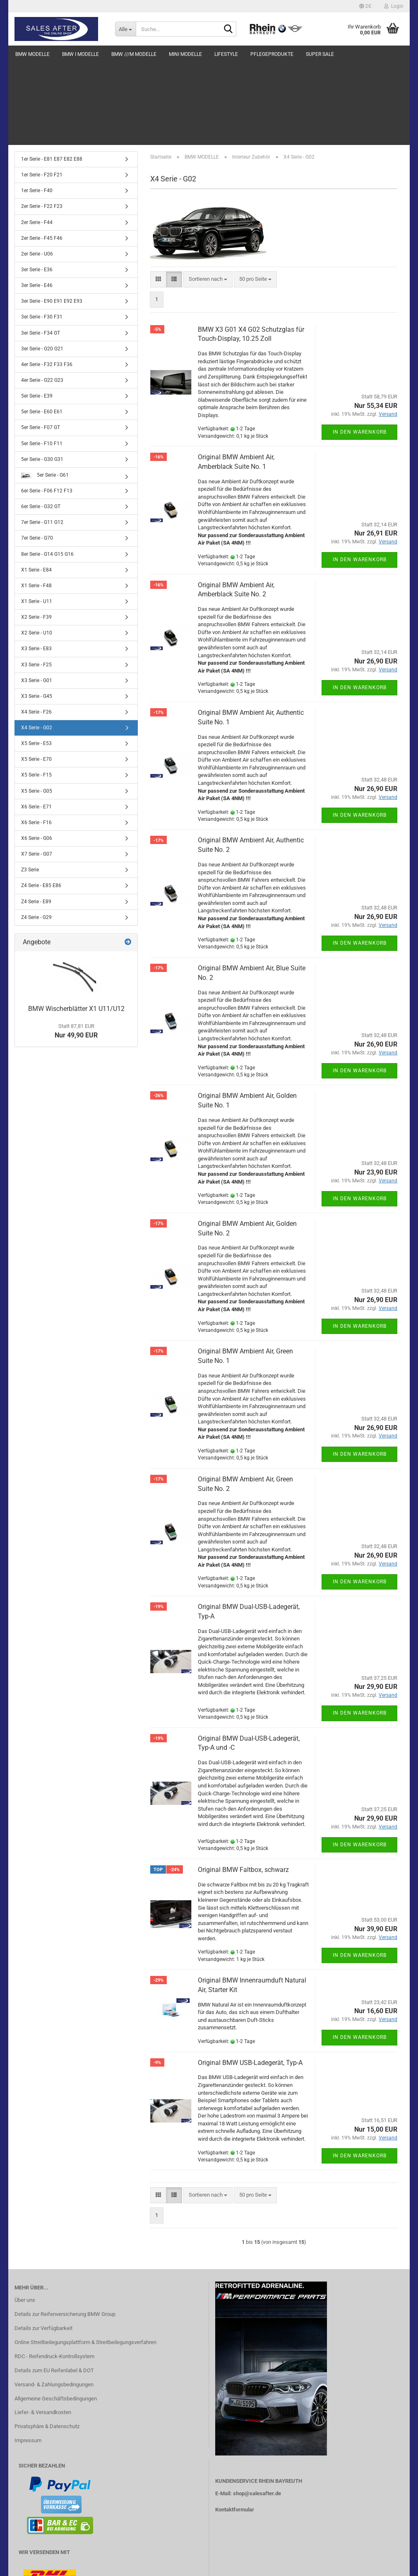  I want to click on 1er Serie - F40, so click(37, 108).